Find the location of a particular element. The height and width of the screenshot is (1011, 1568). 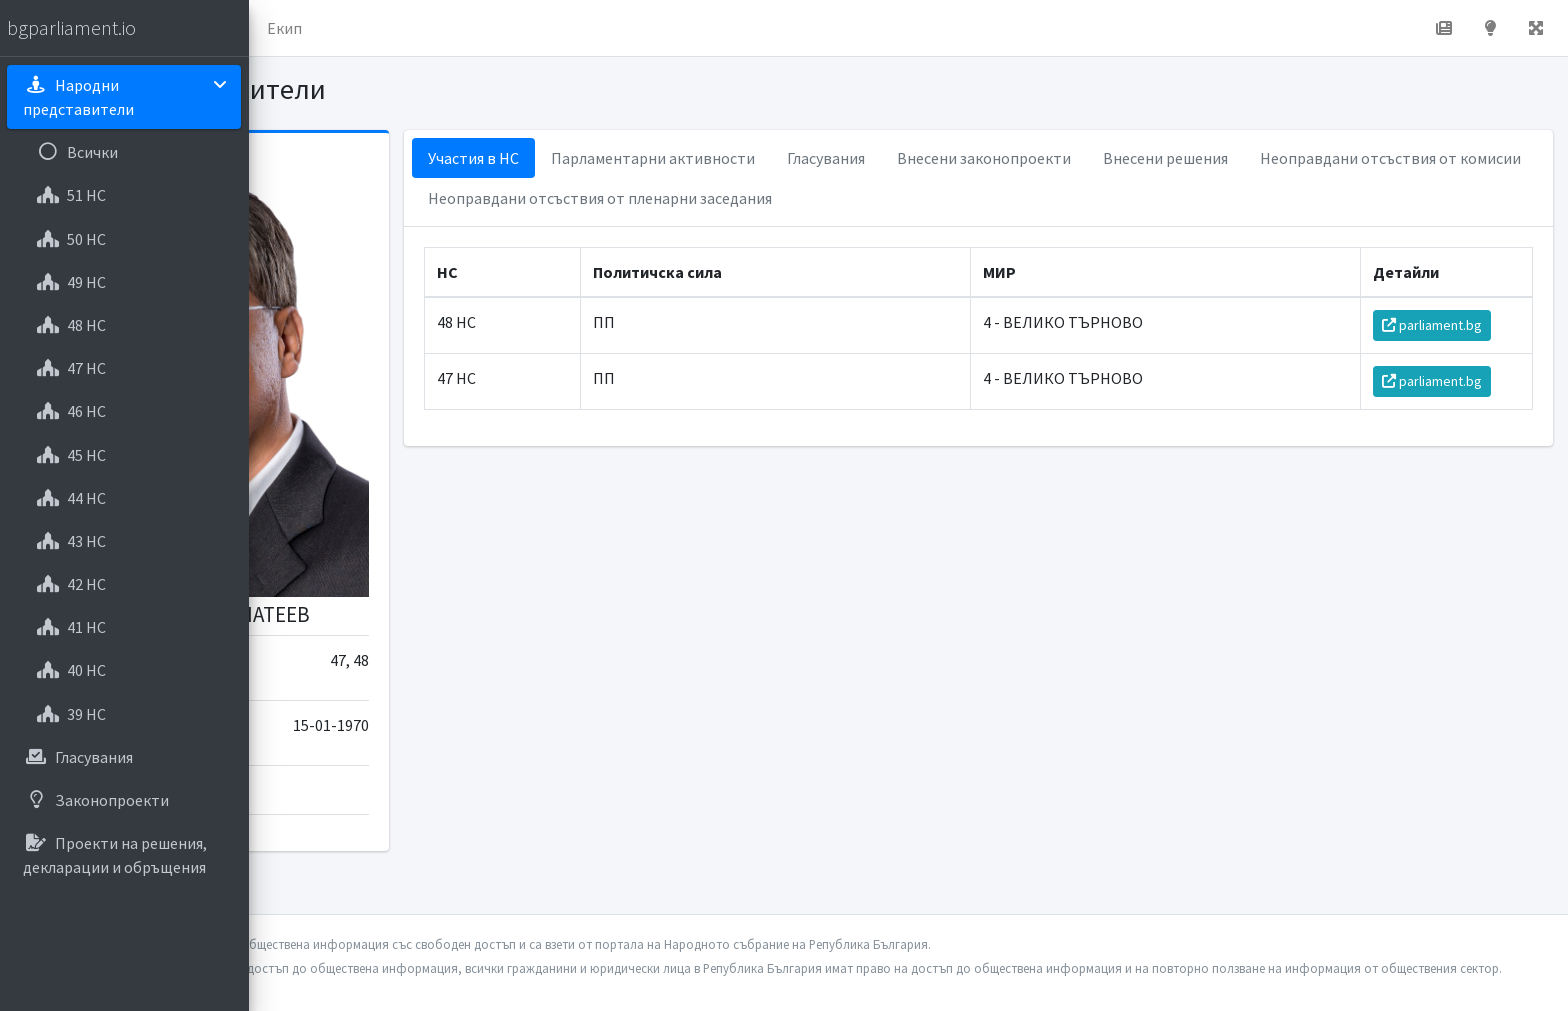

Гласувания is located at coordinates (1013, 158).